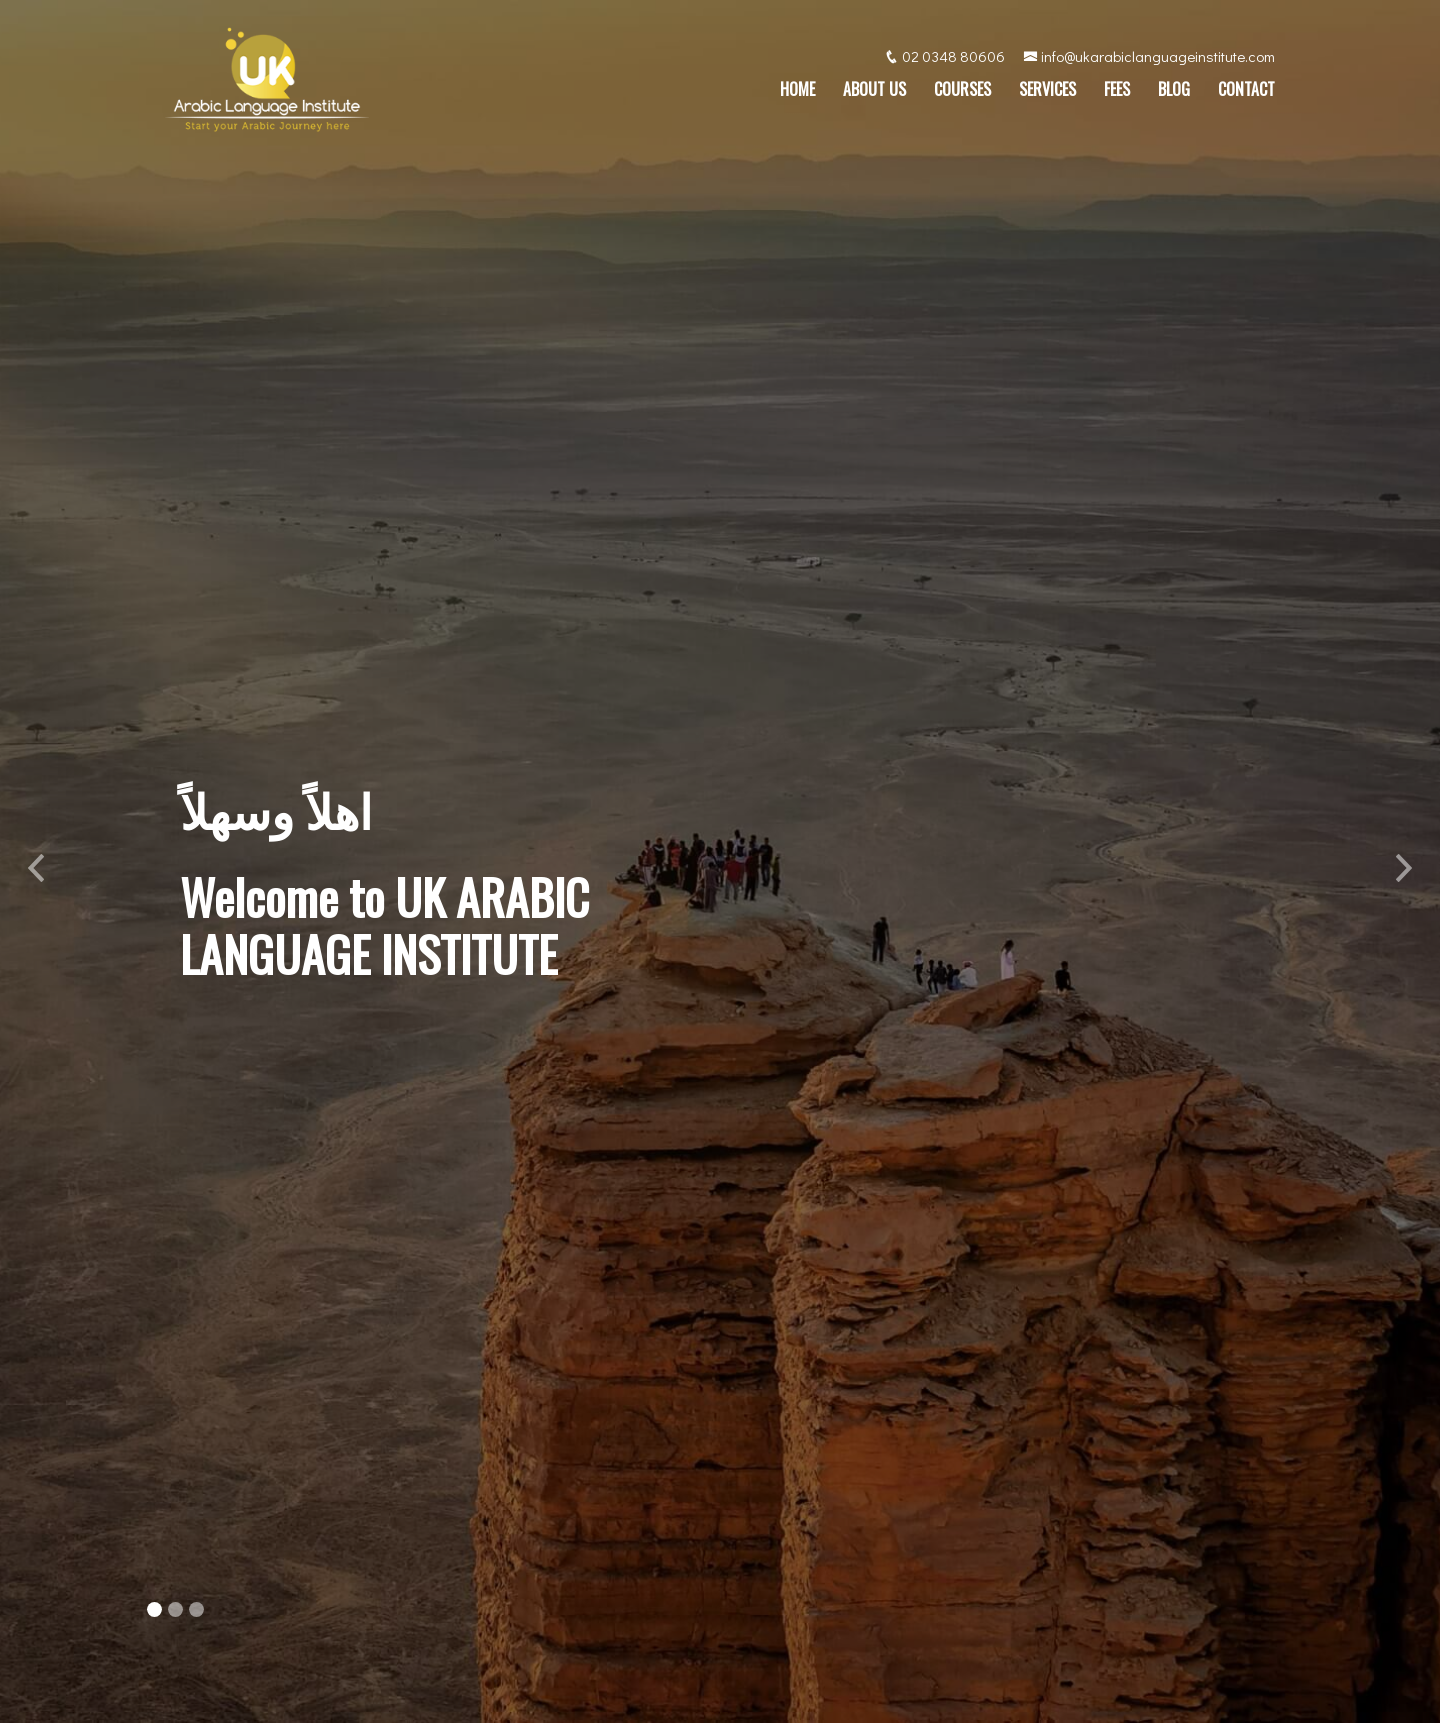 This screenshot has height=1723, width=1440. I want to click on Blog, so click(1174, 92).